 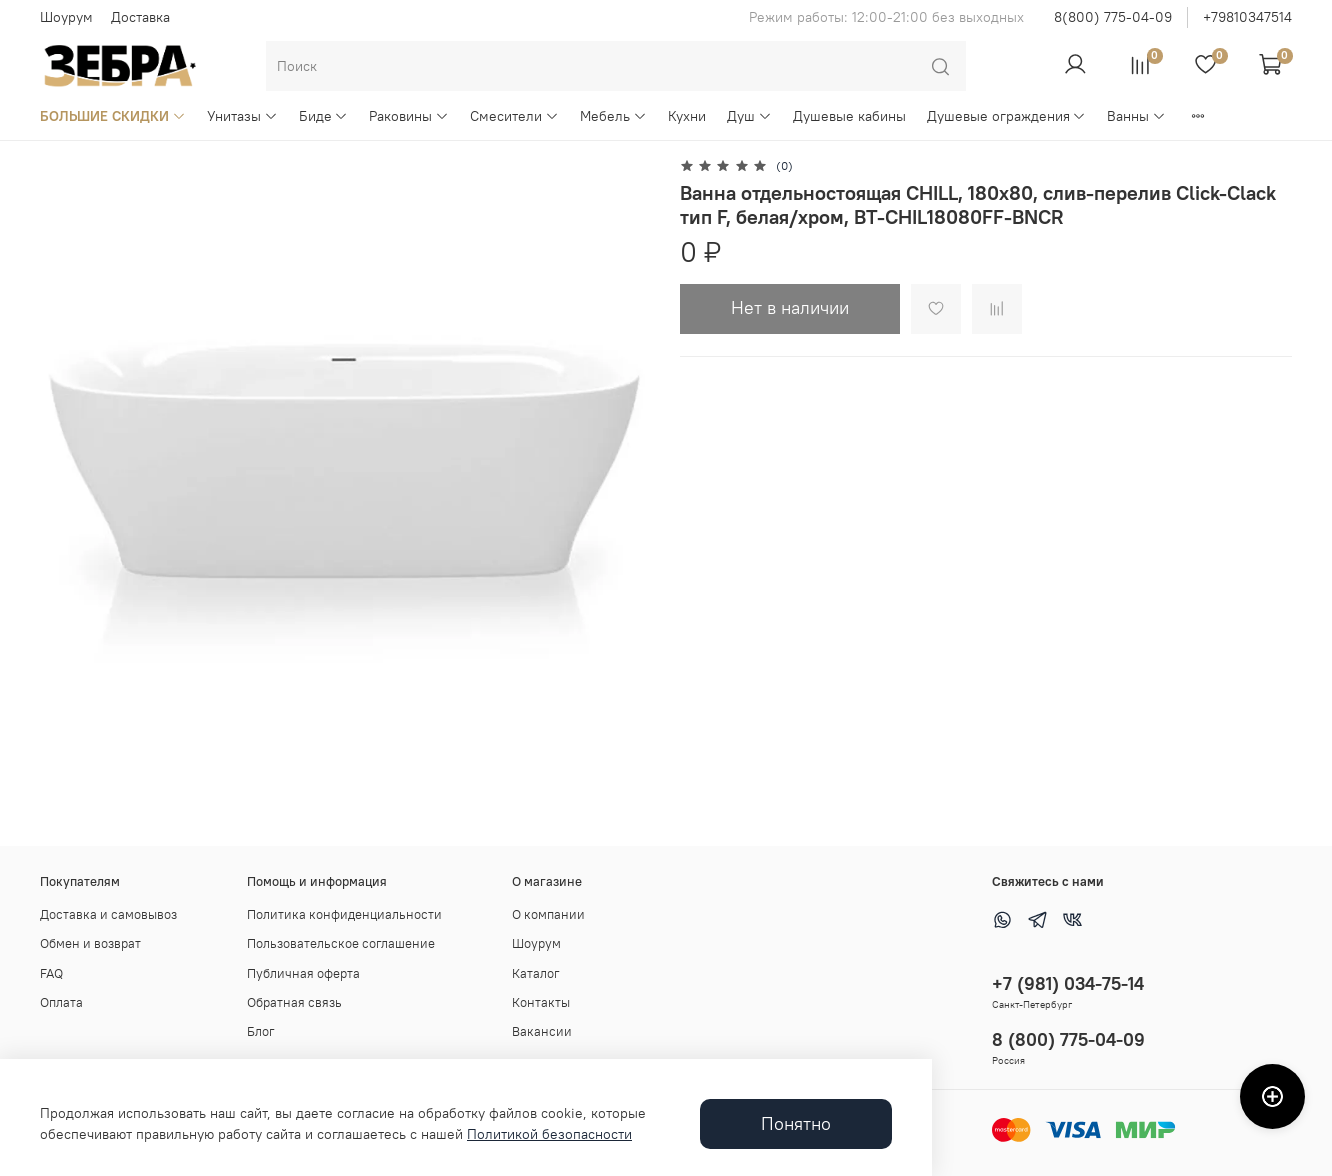 What do you see at coordinates (1247, 17) in the screenshot?
I see `+79810347514` at bounding box center [1247, 17].